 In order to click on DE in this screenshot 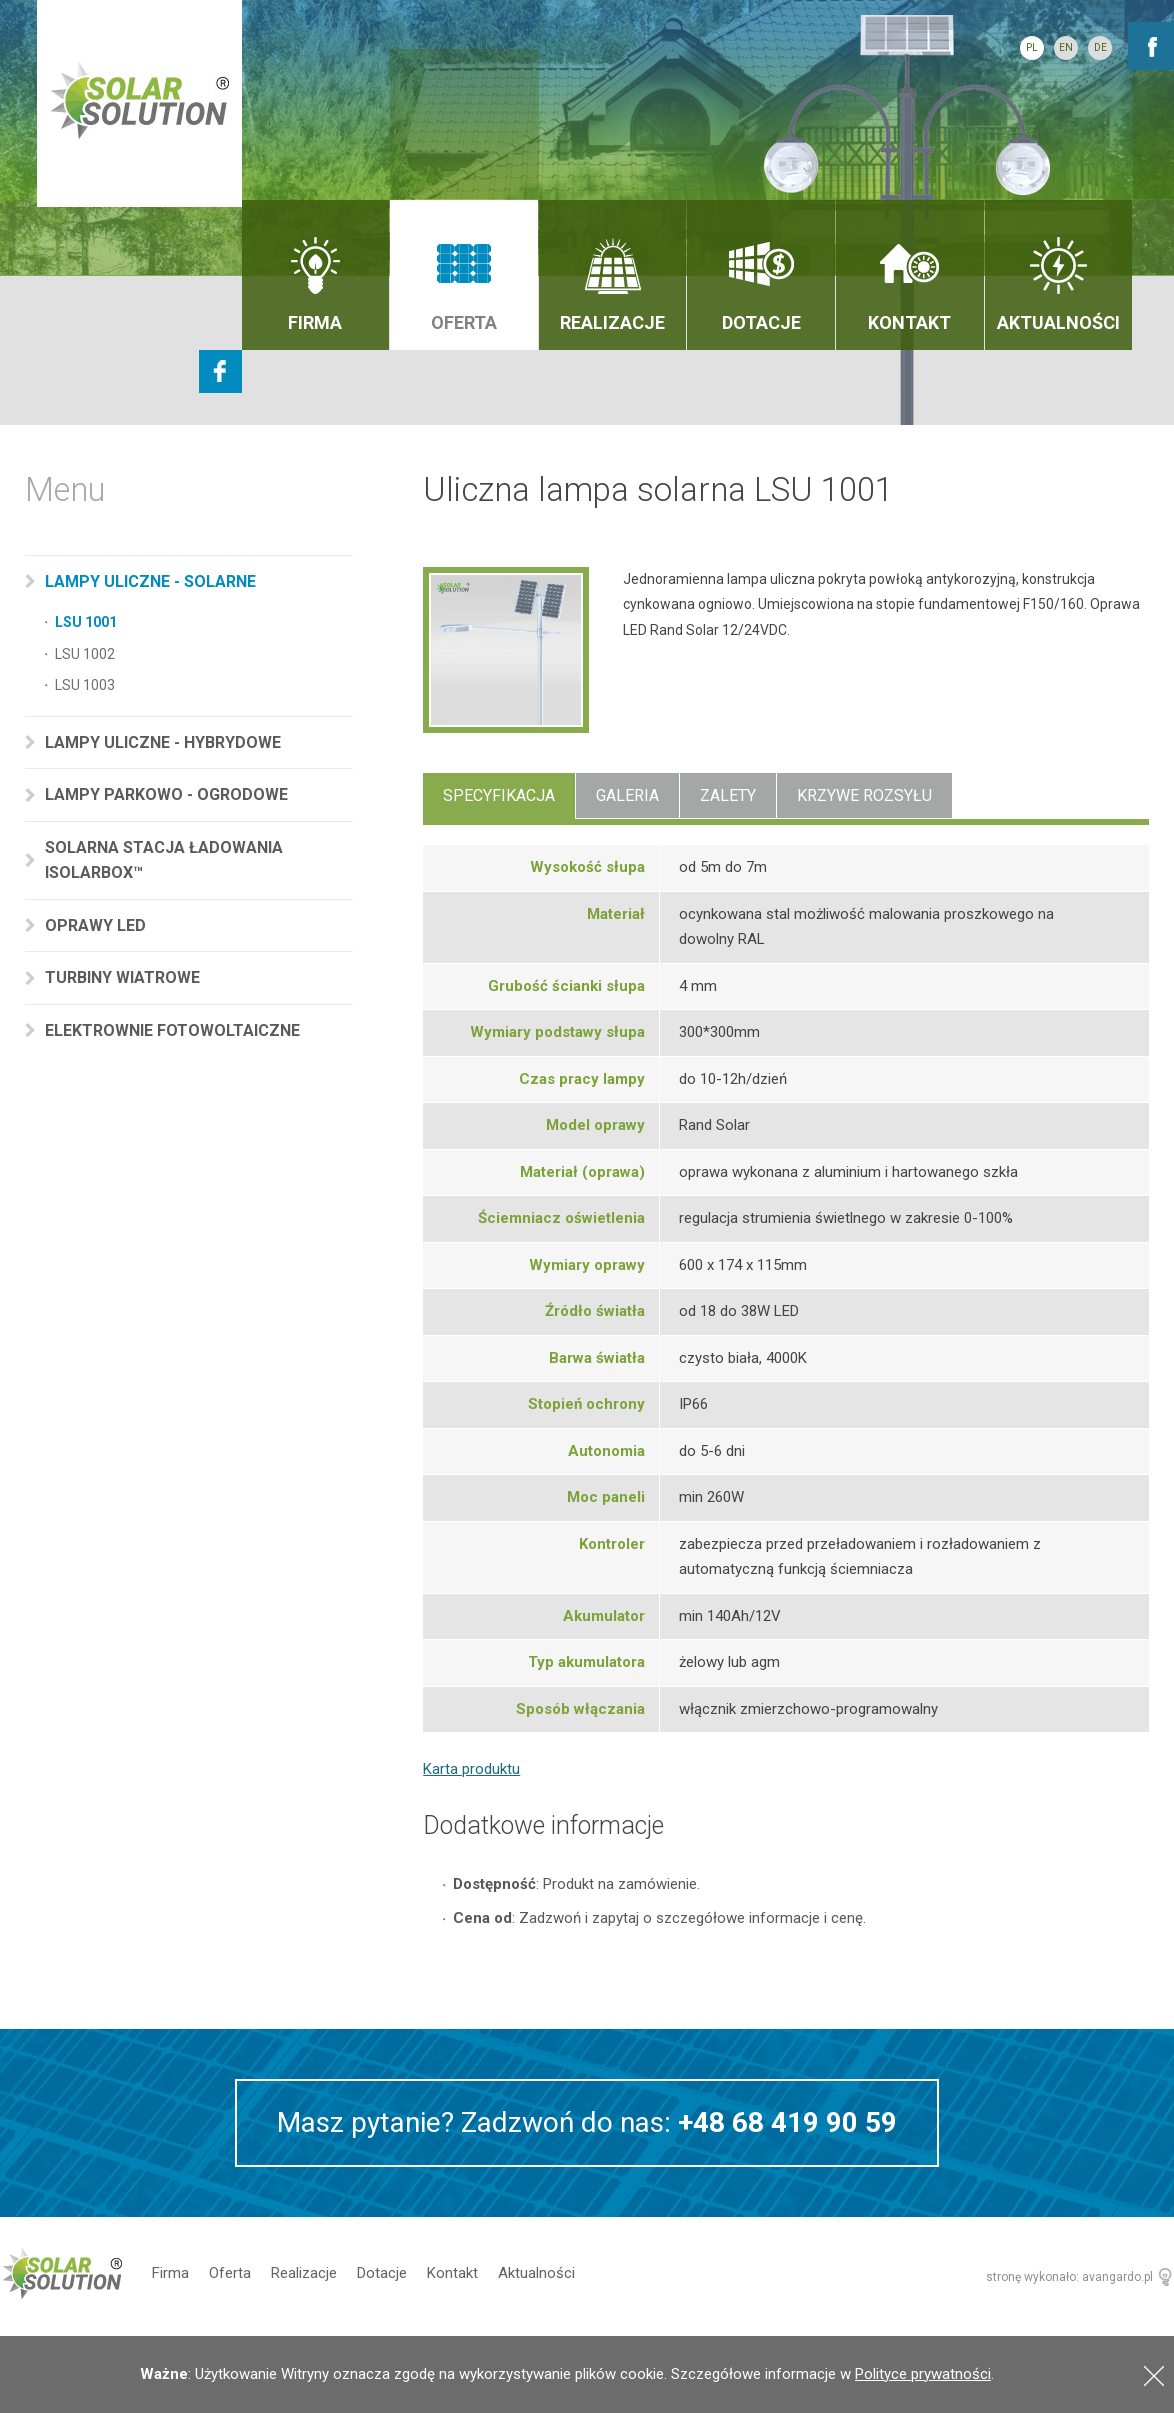, I will do `click(1100, 47)`.